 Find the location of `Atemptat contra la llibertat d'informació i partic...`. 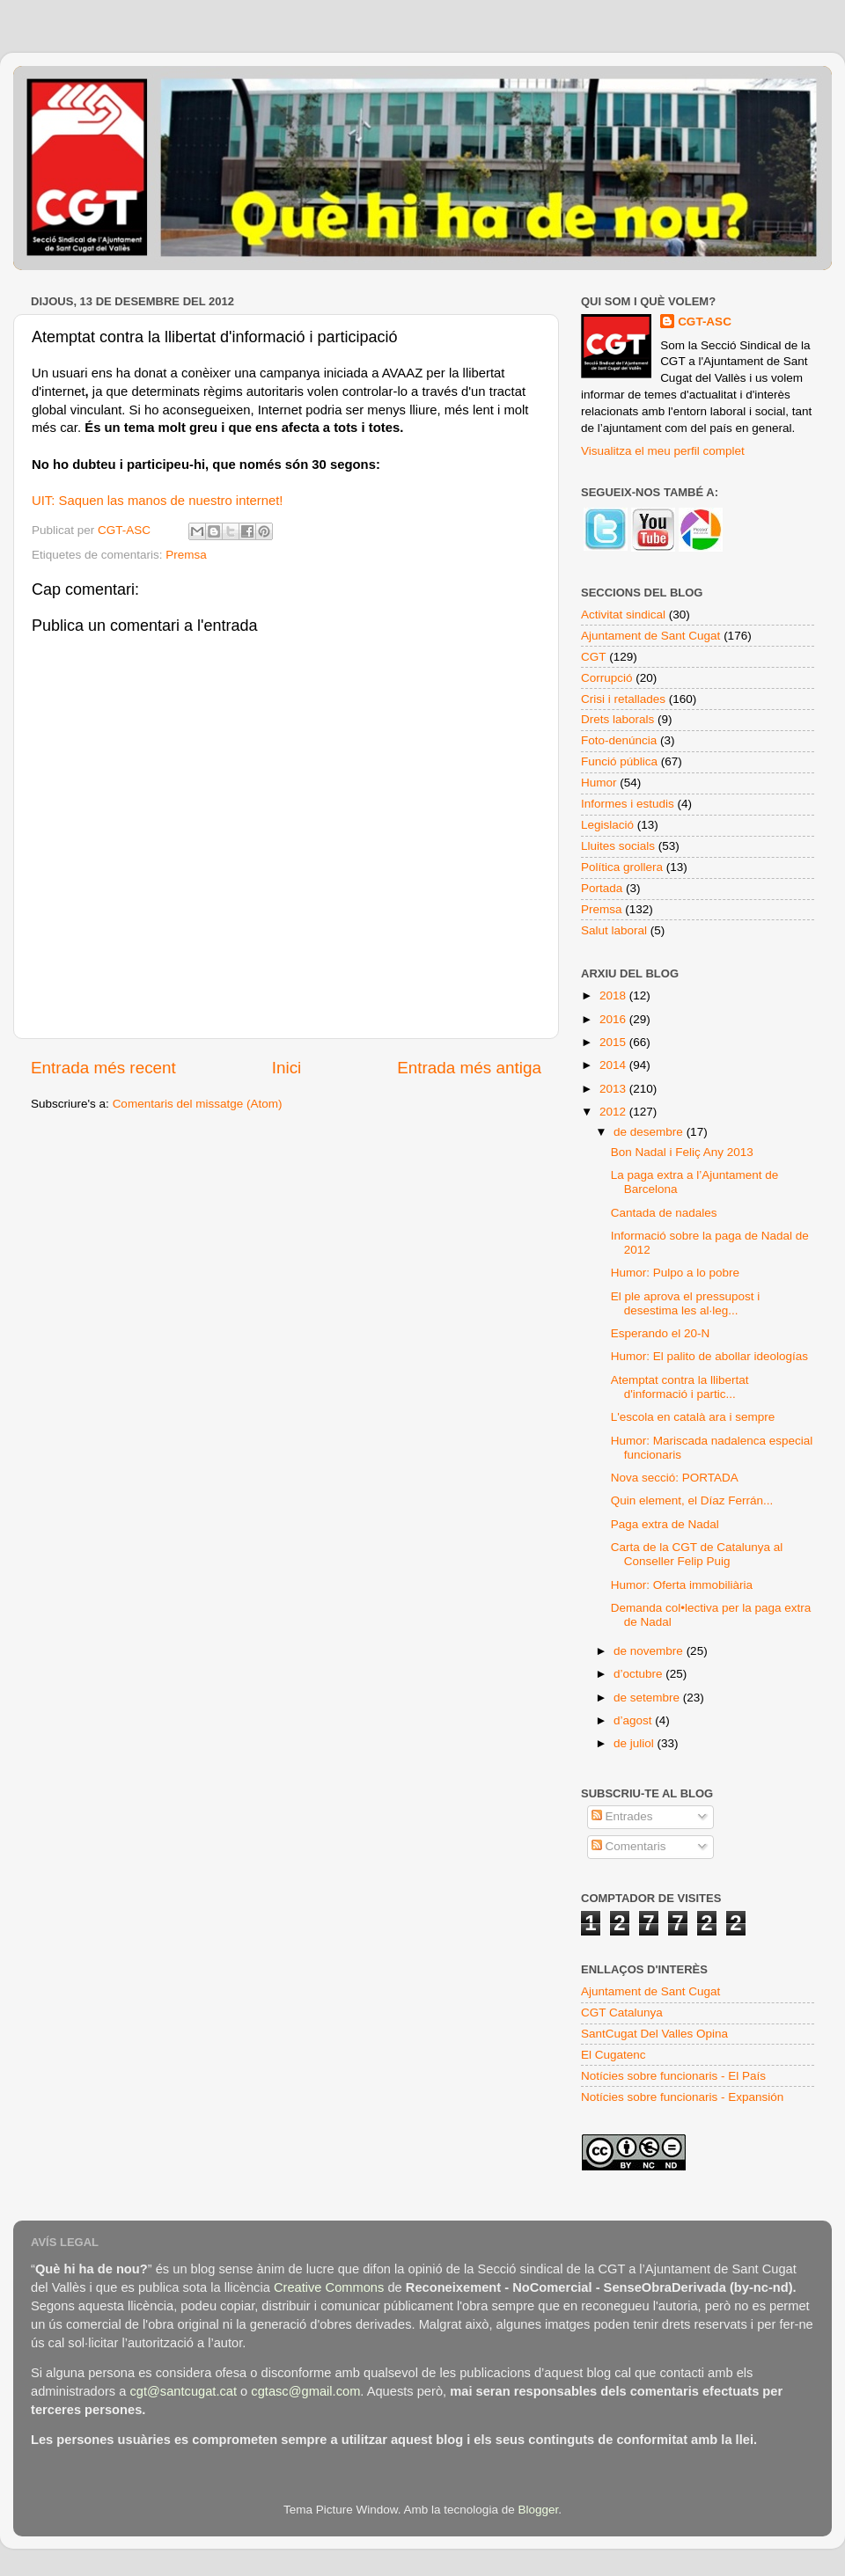

Atemptat contra la llibertat d'informació i partic... is located at coordinates (680, 1387).